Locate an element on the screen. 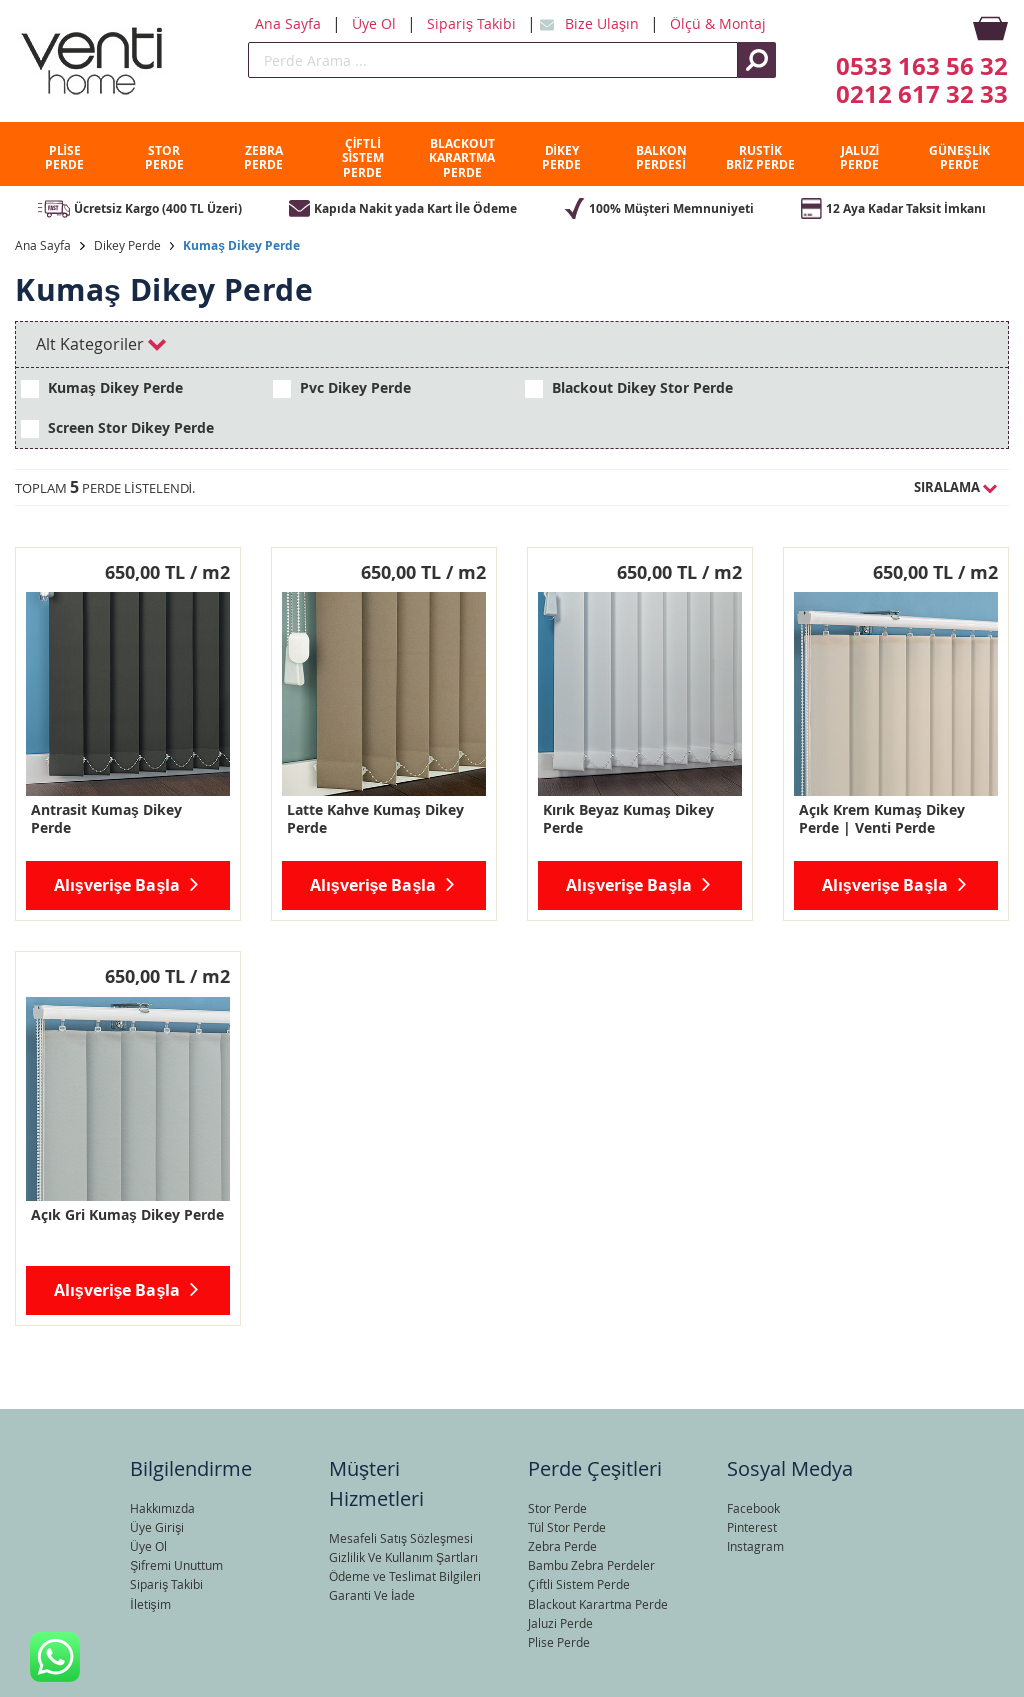 The image size is (1024, 1697). Zebra Perde is located at coordinates (562, 1546).